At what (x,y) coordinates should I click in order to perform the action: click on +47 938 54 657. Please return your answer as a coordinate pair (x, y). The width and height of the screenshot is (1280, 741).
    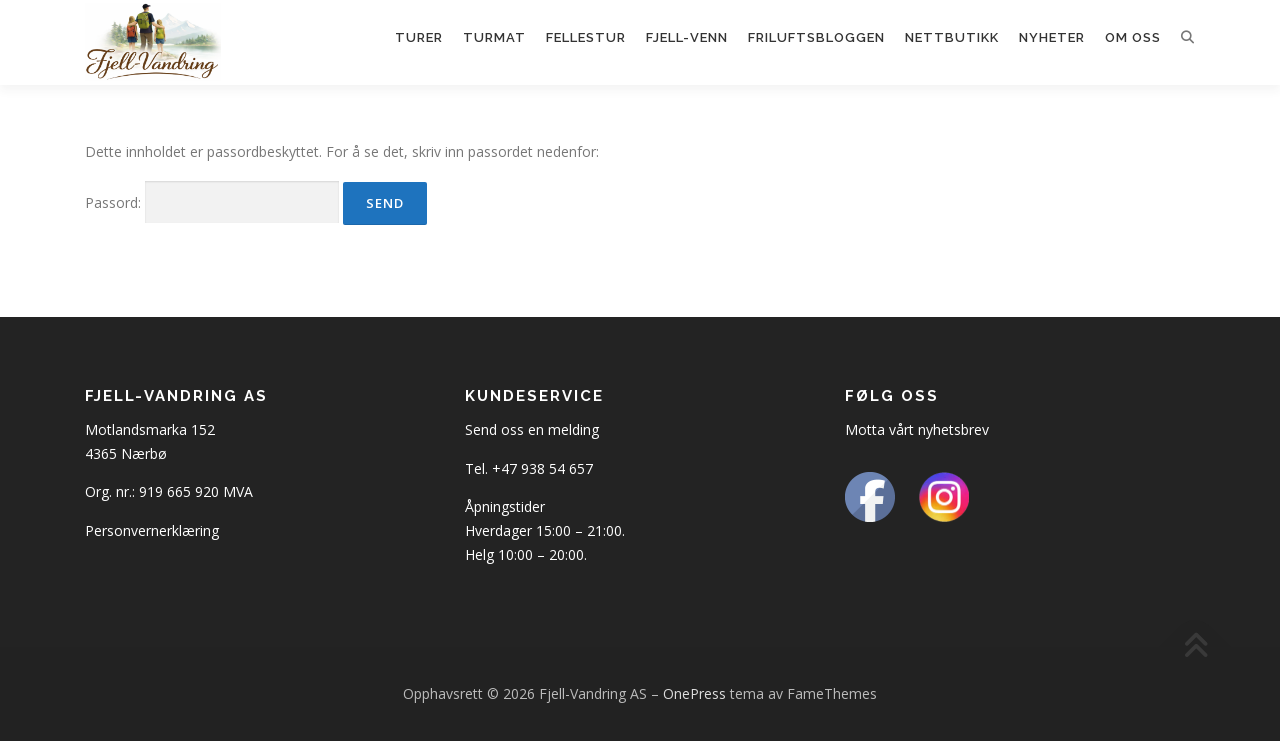
    Looking at the image, I should click on (542, 468).